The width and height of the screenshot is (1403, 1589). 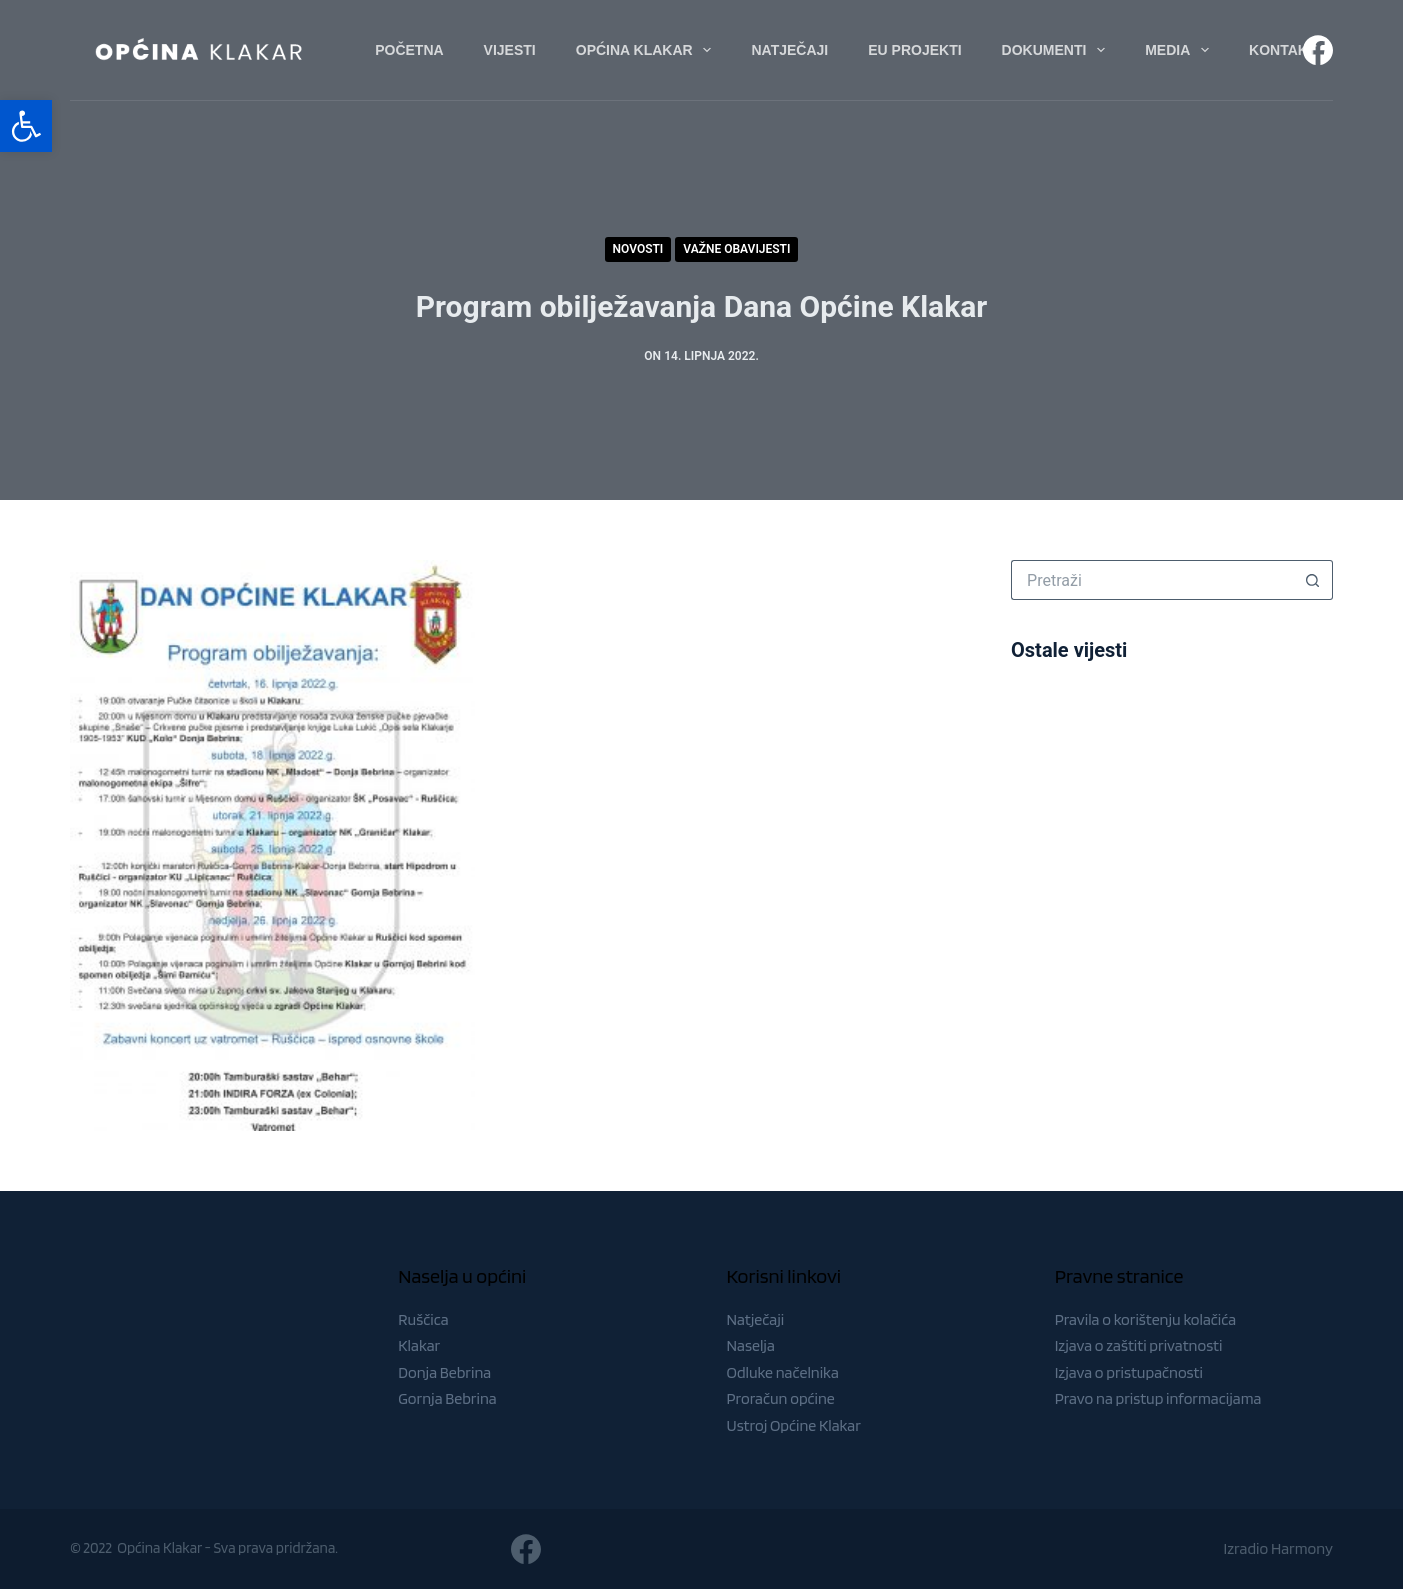 What do you see at coordinates (756, 1319) in the screenshot?
I see `Natječaji` at bounding box center [756, 1319].